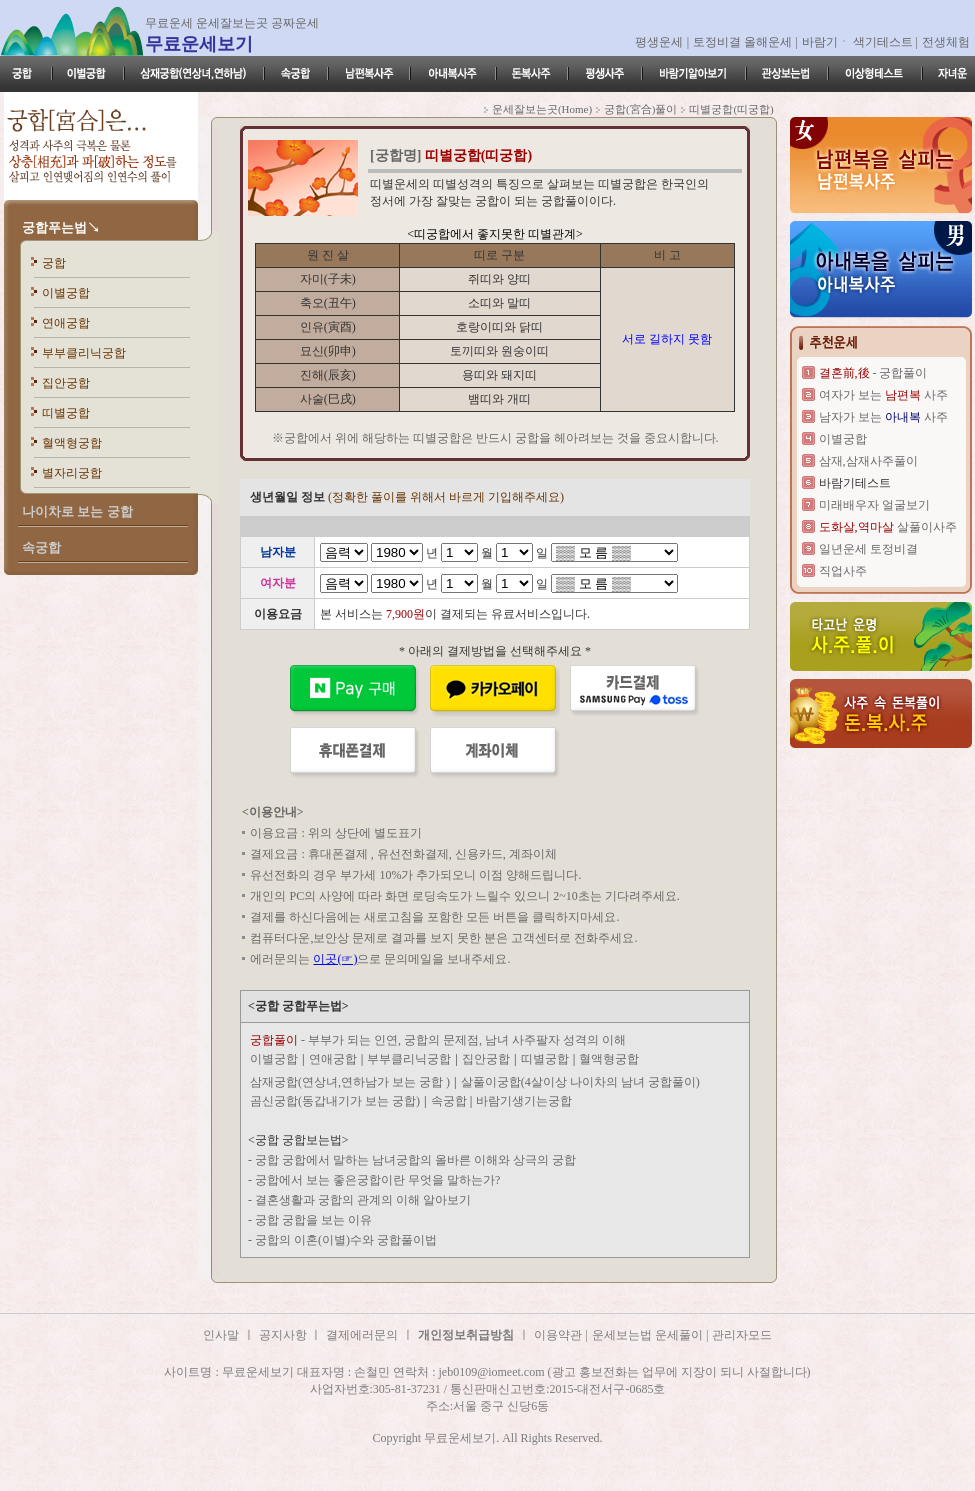 This screenshot has height=1491, width=975. What do you see at coordinates (843, 571) in the screenshot?
I see `직업사주` at bounding box center [843, 571].